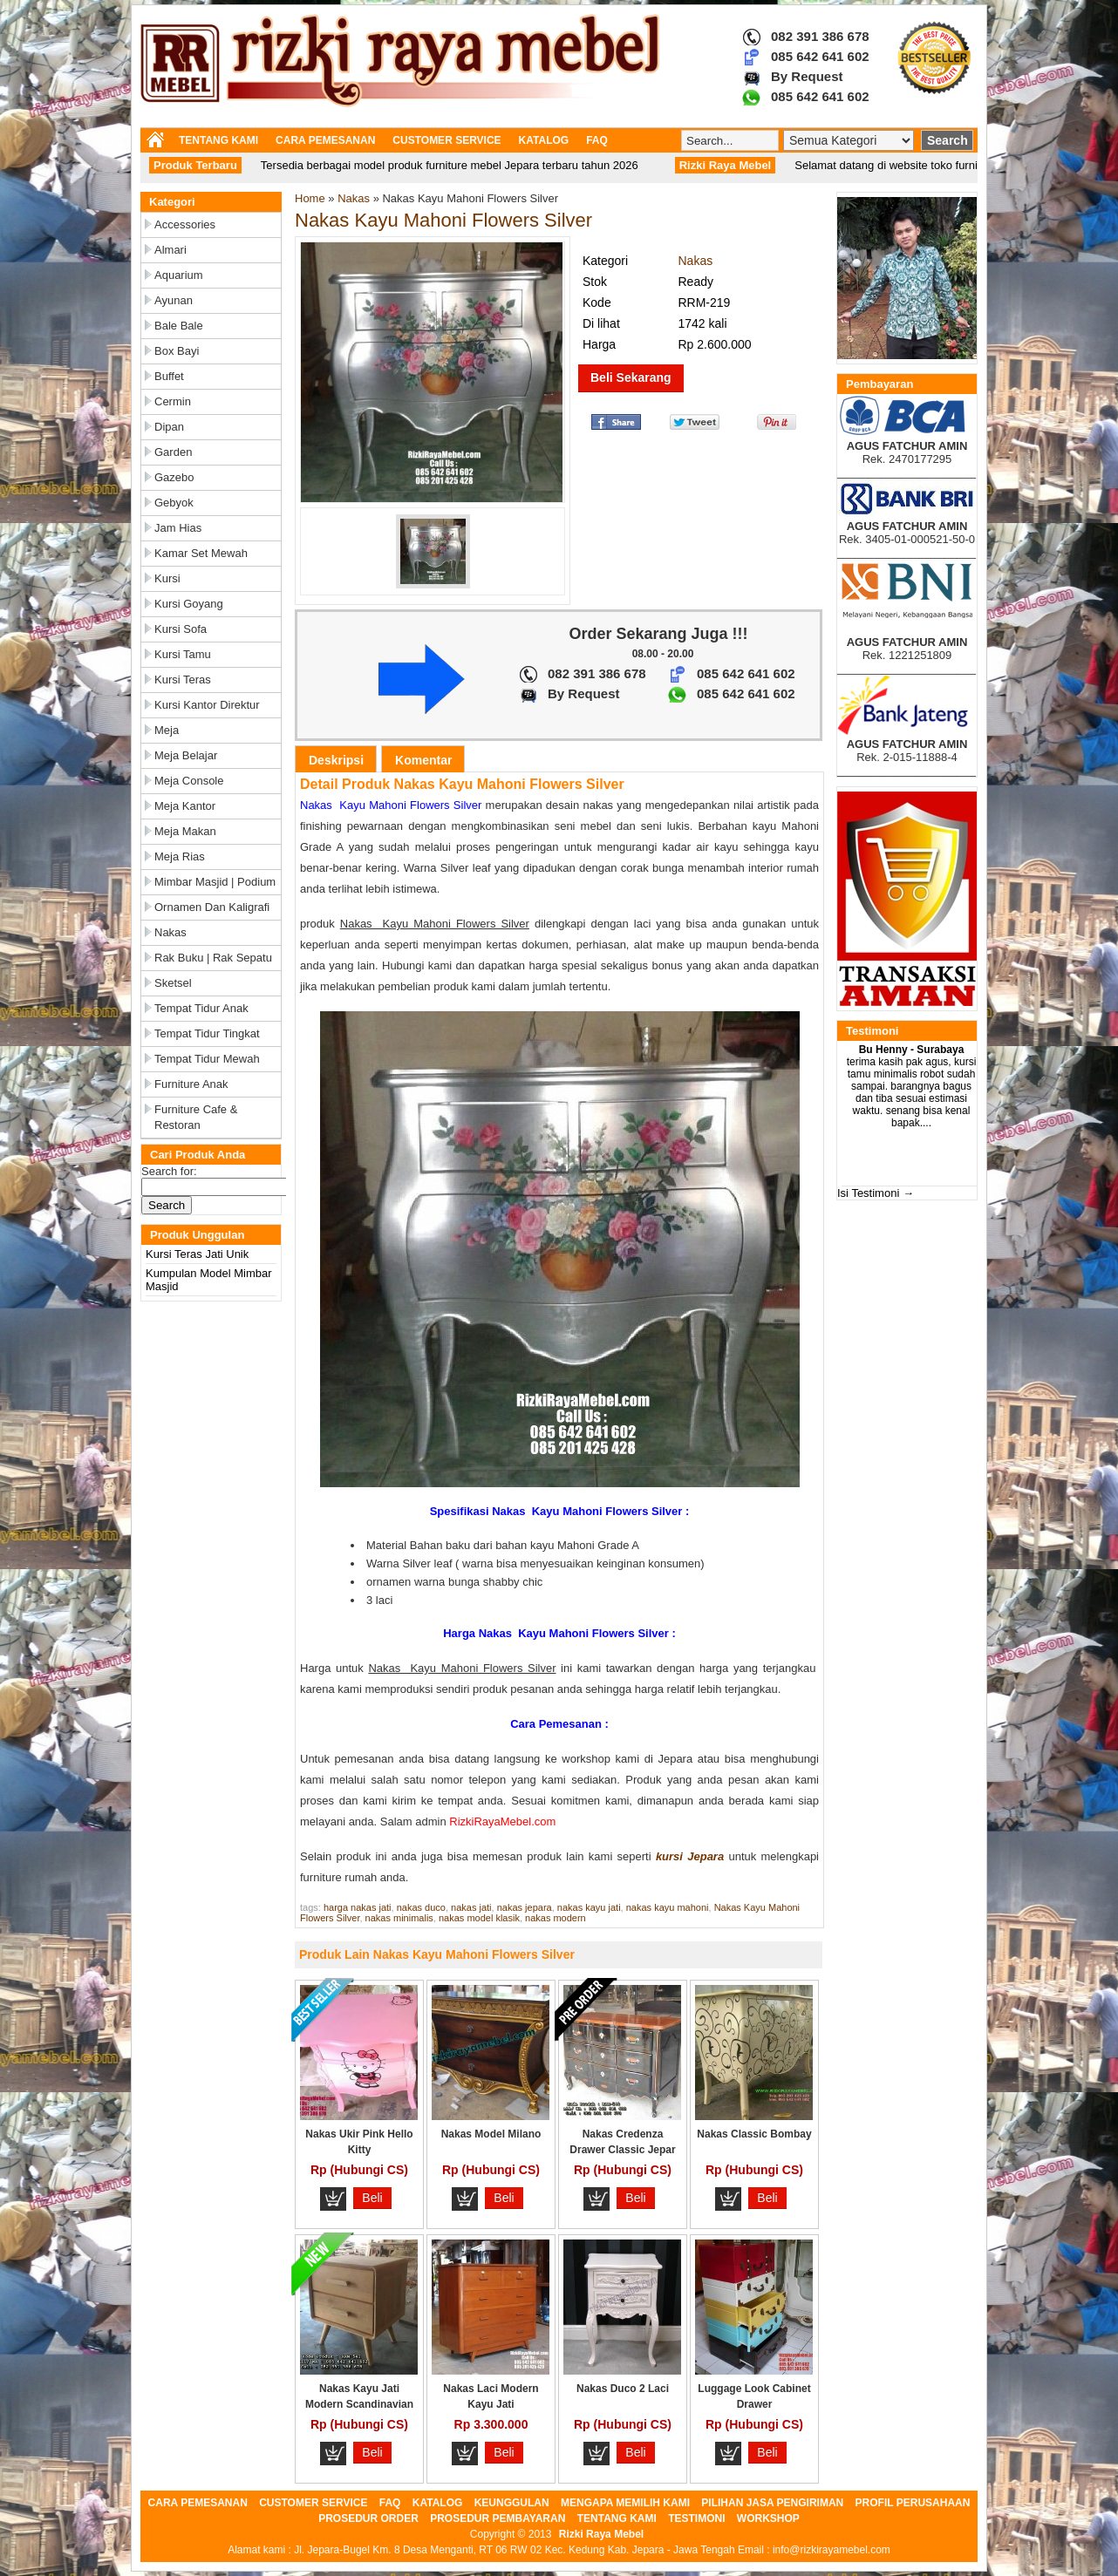 The image size is (1118, 2576). I want to click on nakas jati, so click(471, 1907).